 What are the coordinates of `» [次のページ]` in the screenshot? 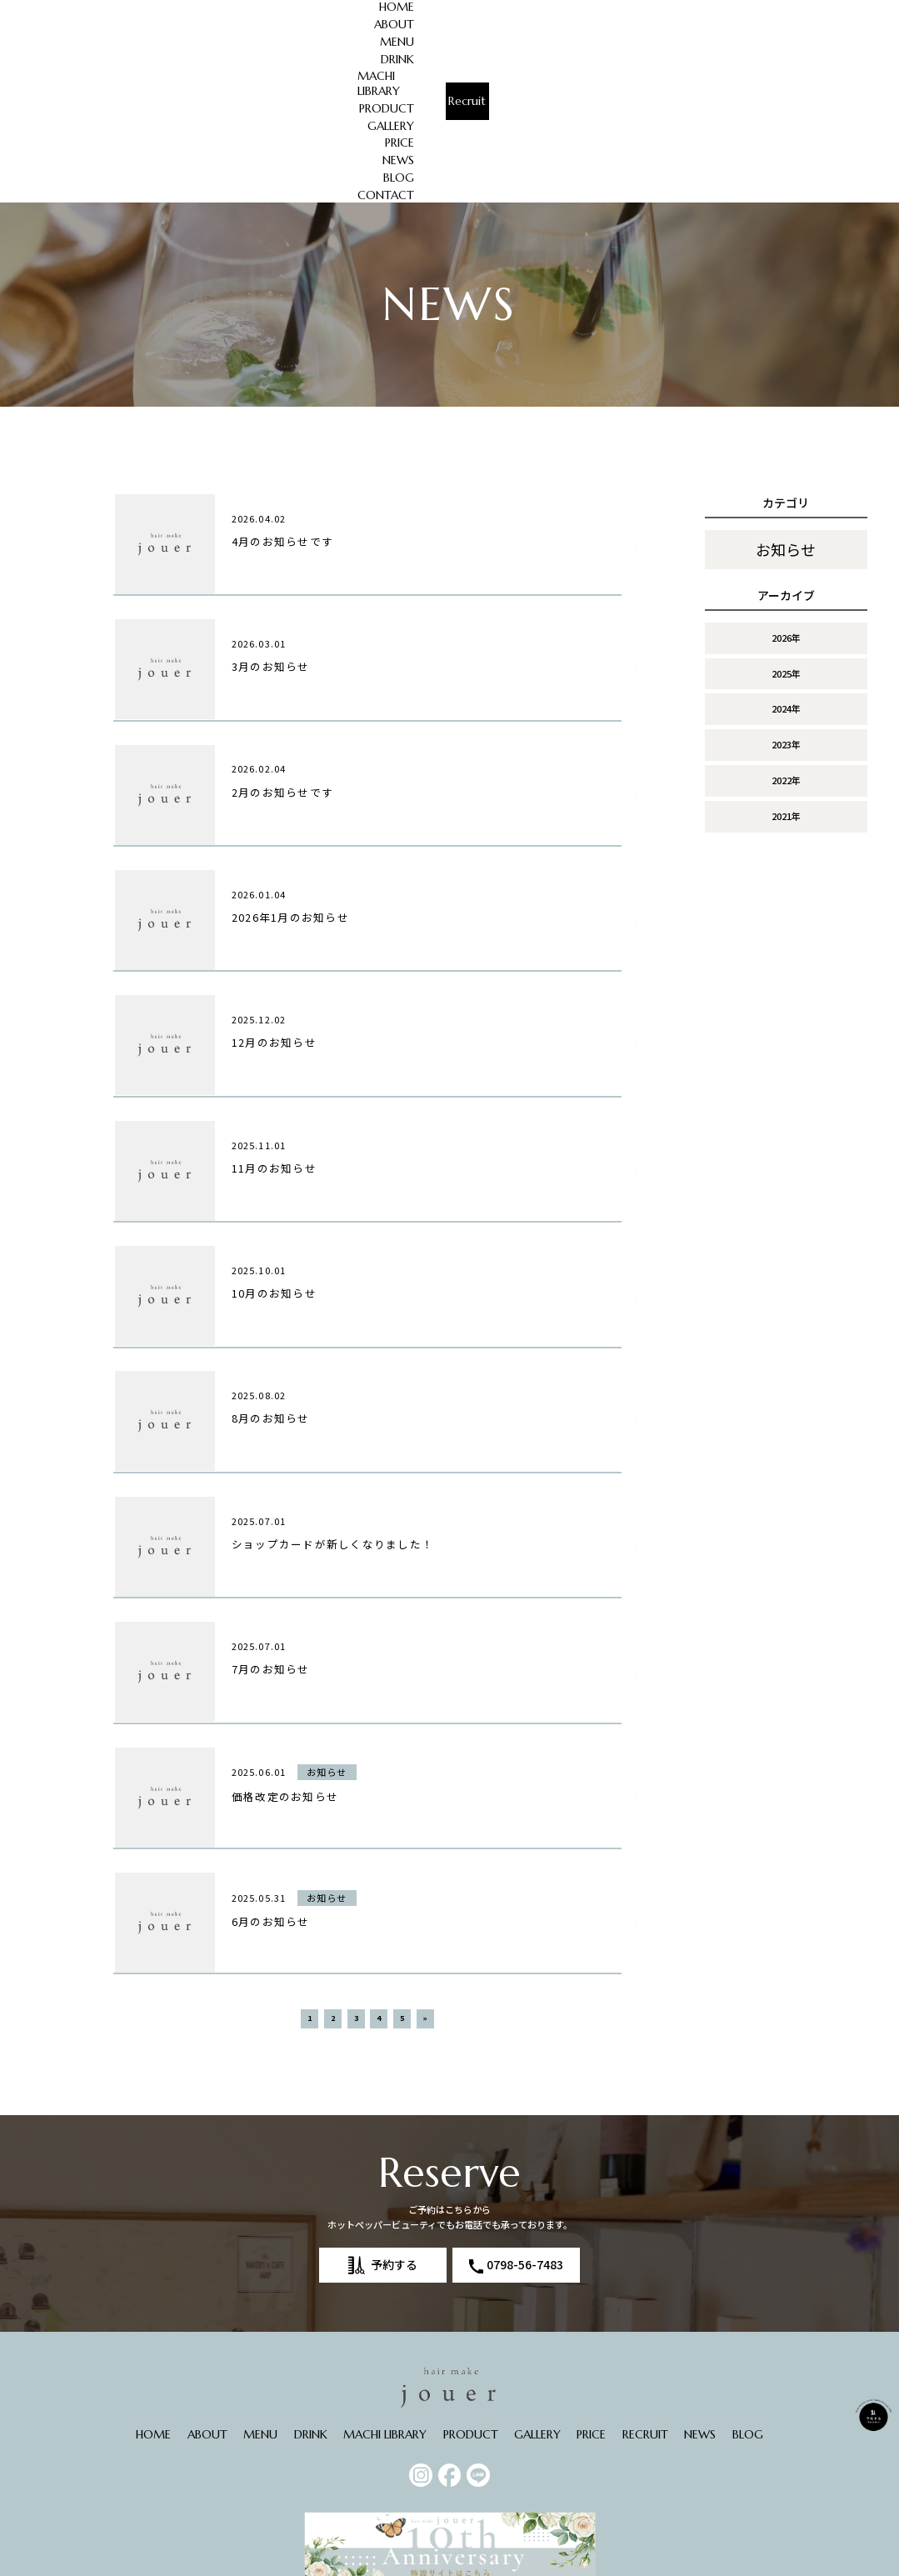 It's located at (425, 1930).